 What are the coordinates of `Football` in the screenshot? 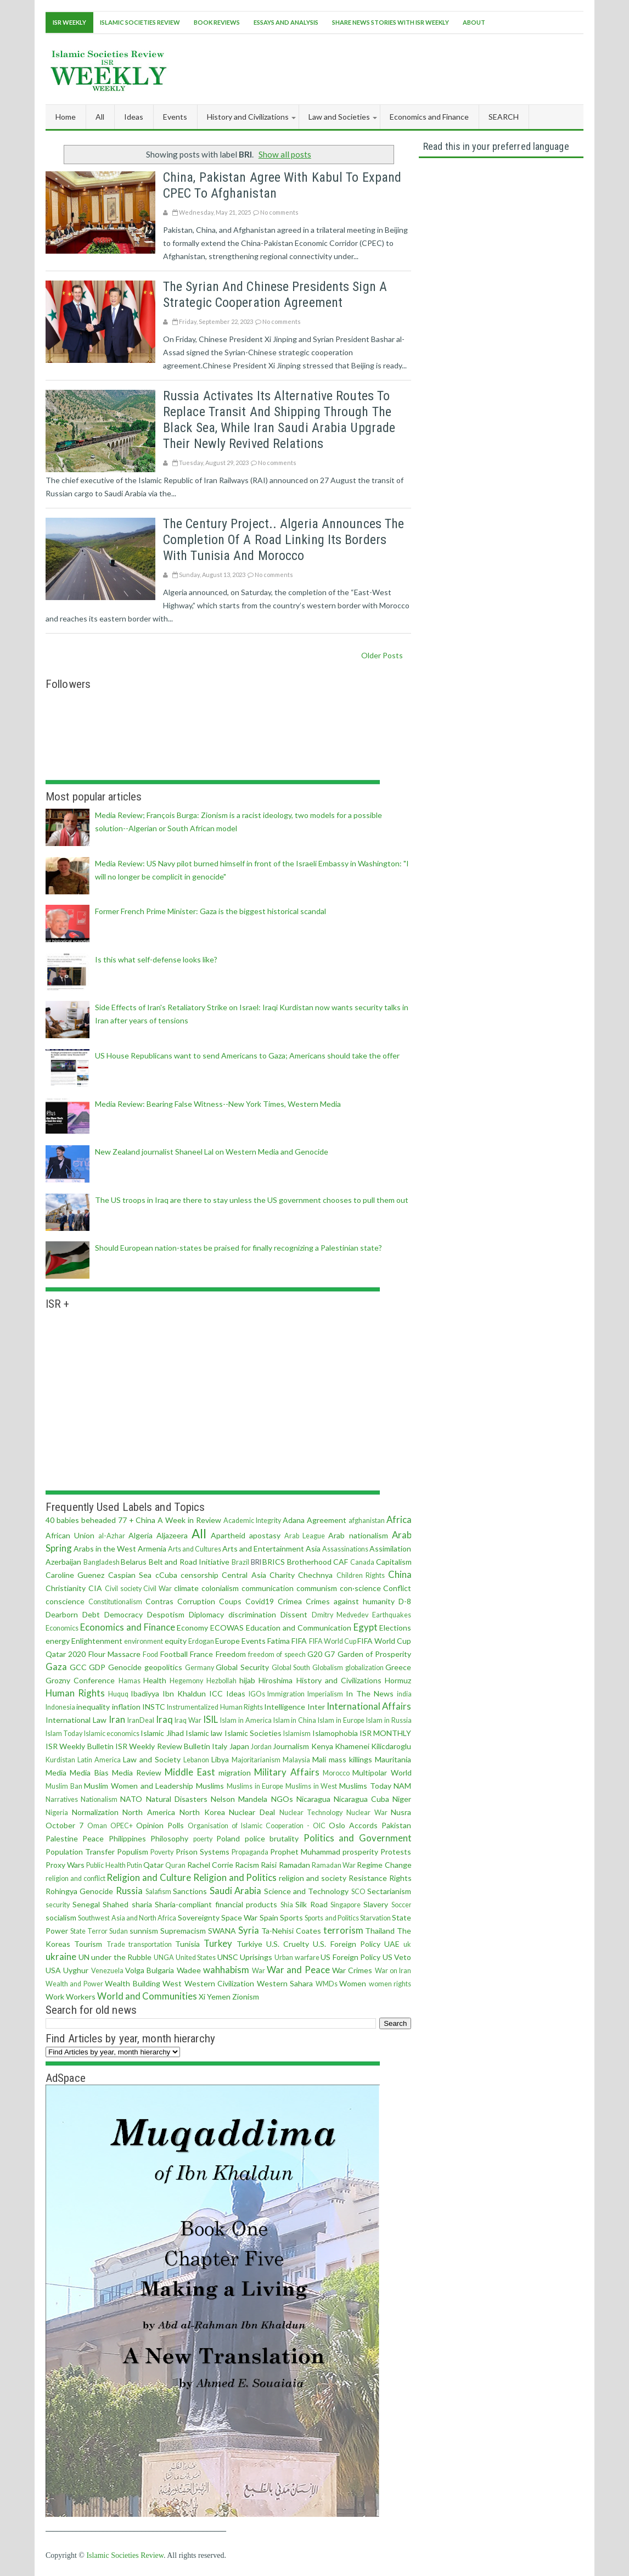 It's located at (174, 1654).